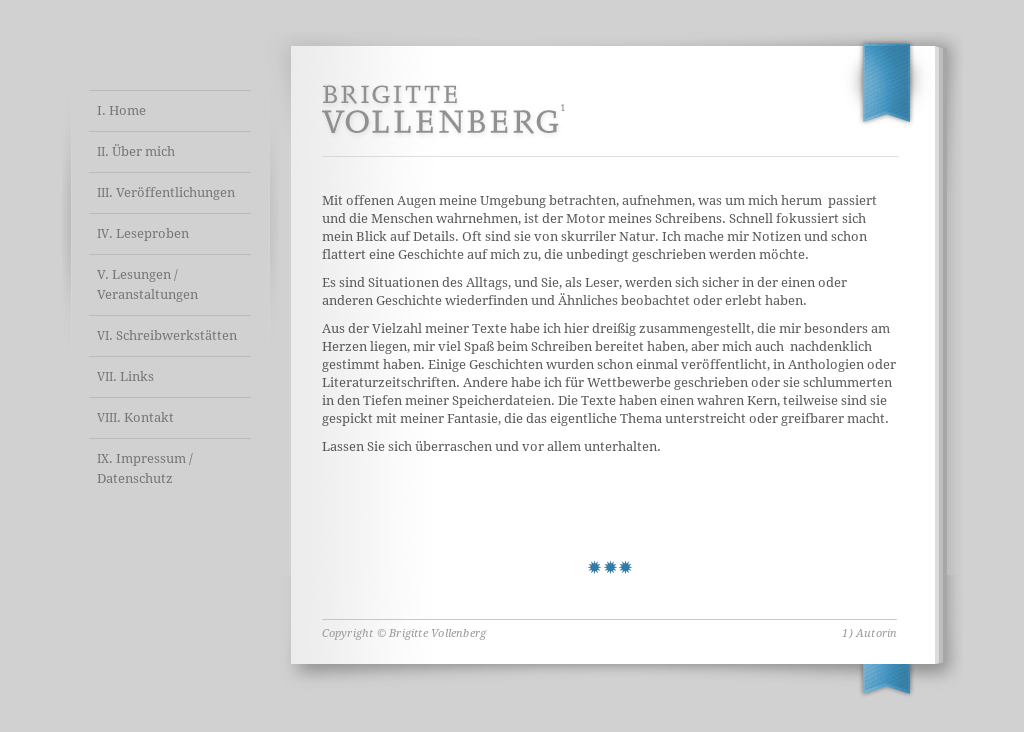 Image resolution: width=1024 pixels, height=732 pixels. Describe the element at coordinates (121, 110) in the screenshot. I see `I. Home` at that location.